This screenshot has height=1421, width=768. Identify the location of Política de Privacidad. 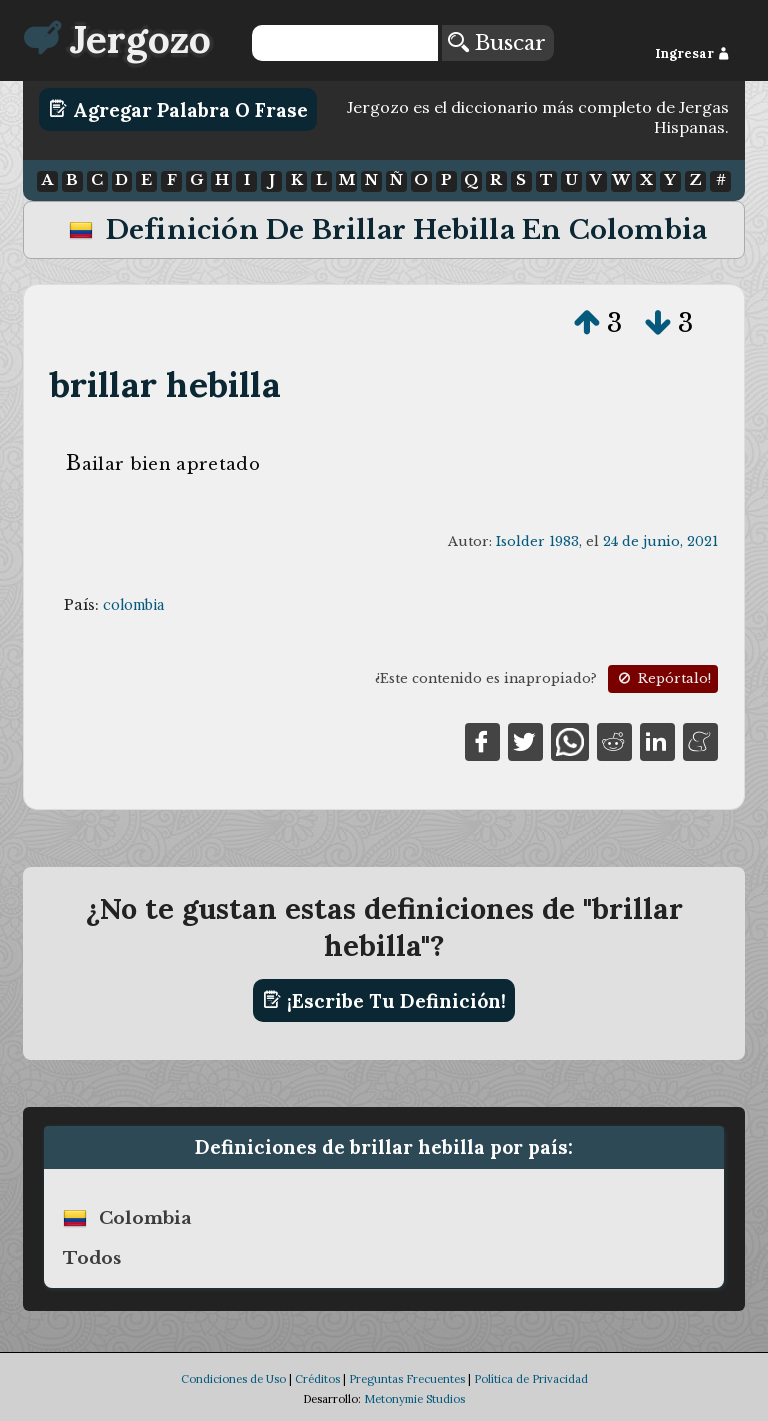
(531, 1379).